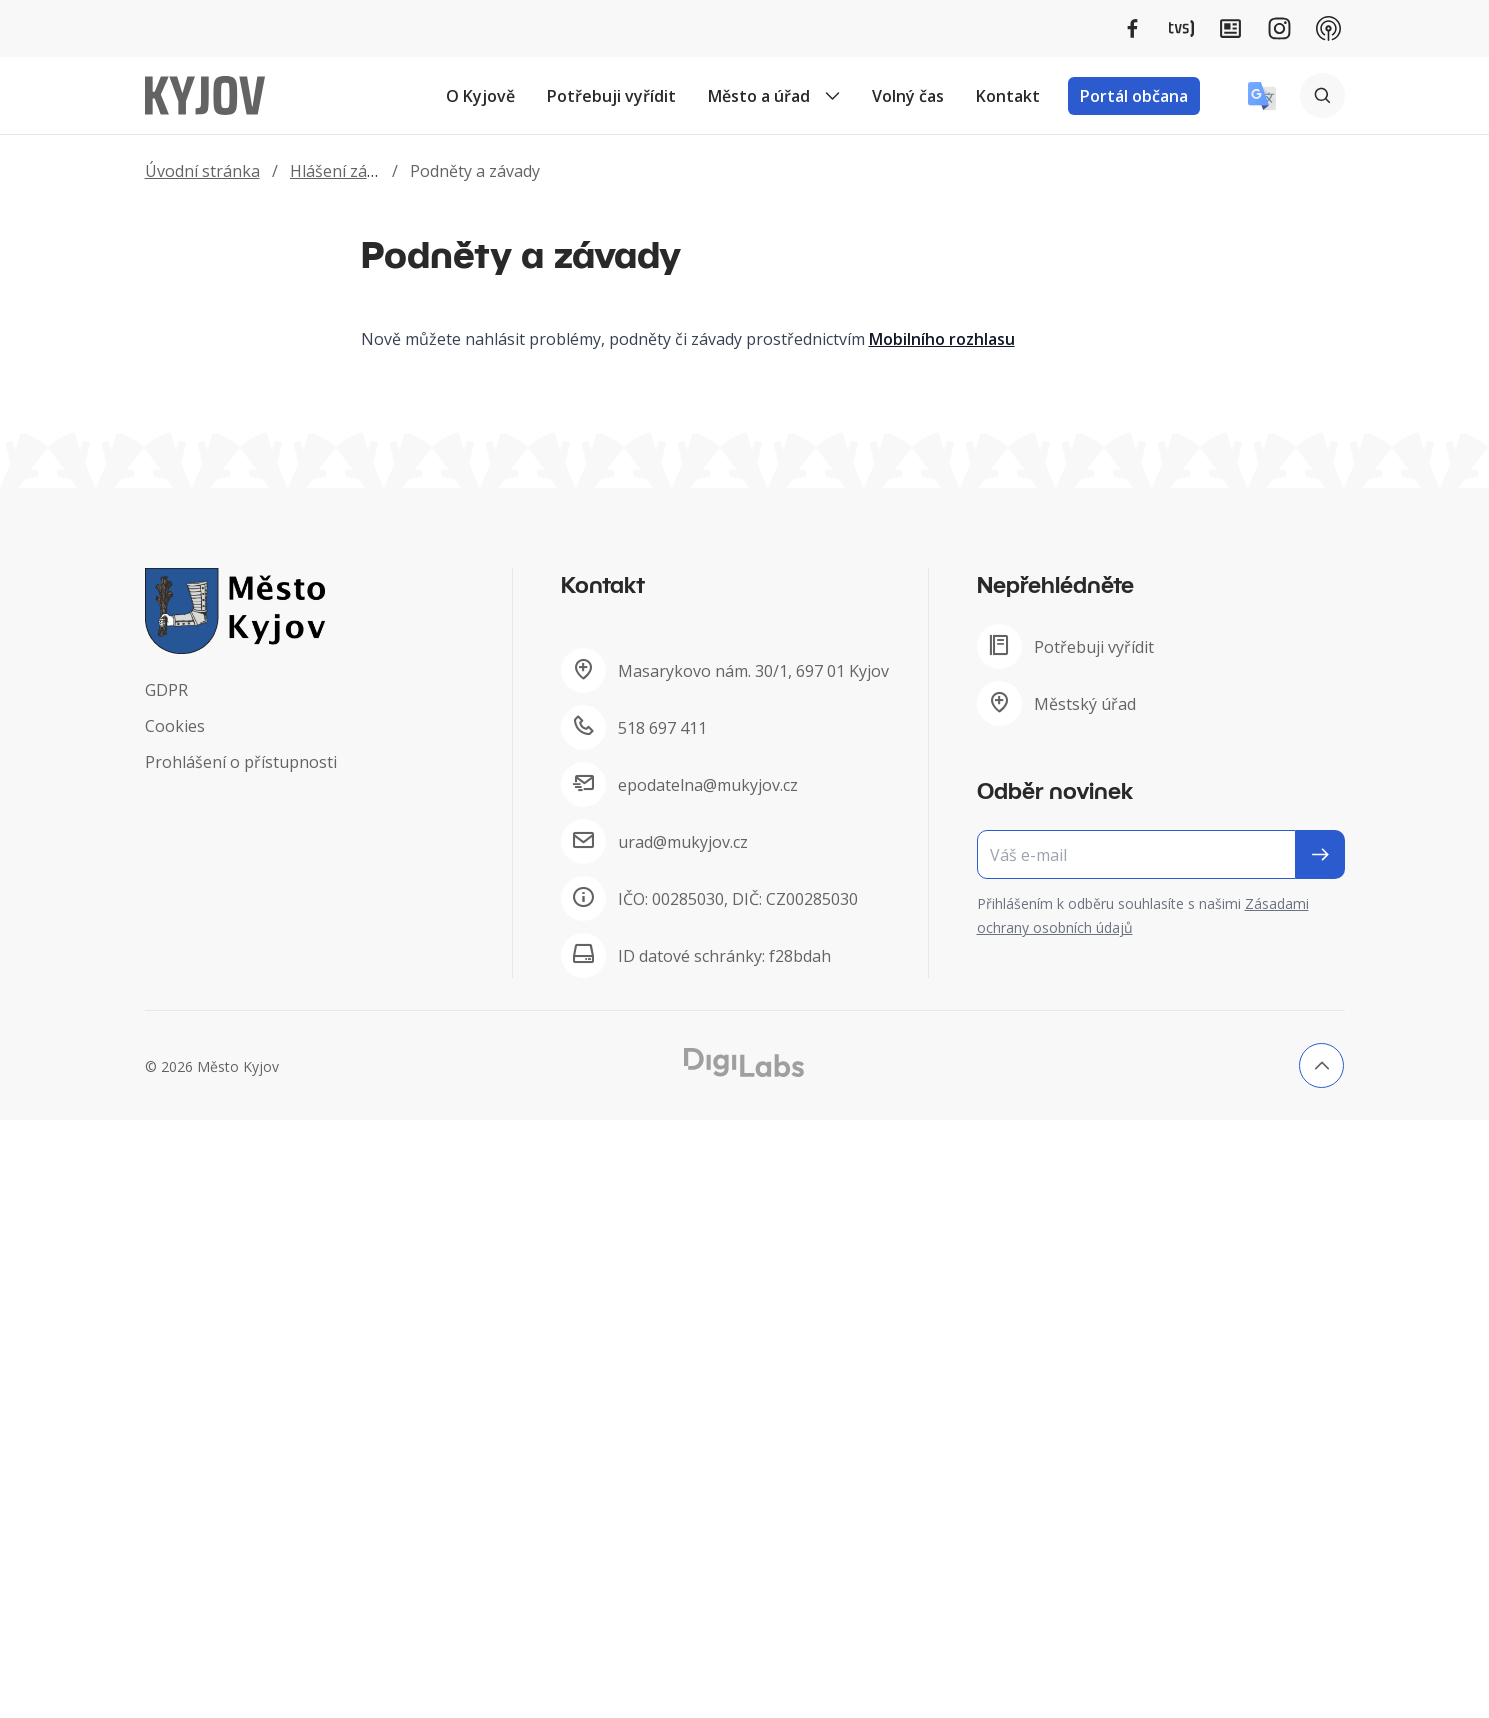 Image resolution: width=1489 pixels, height=1718 pixels. Describe the element at coordinates (1008, 96) in the screenshot. I see `Kontakt` at that location.